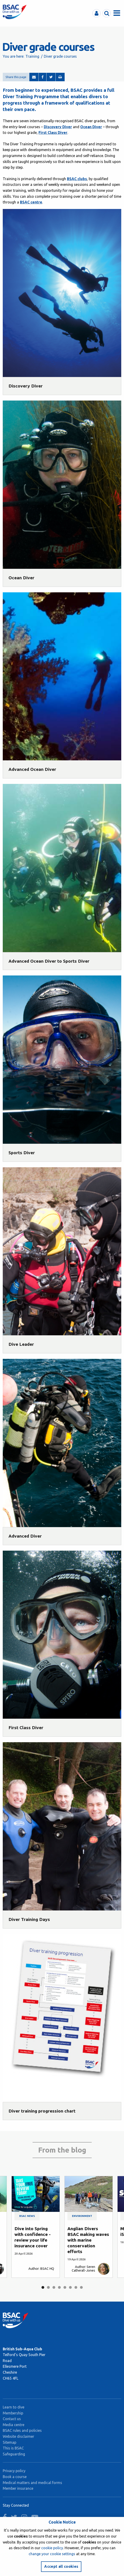  I want to click on BSAC rules and policies, so click(22, 2430).